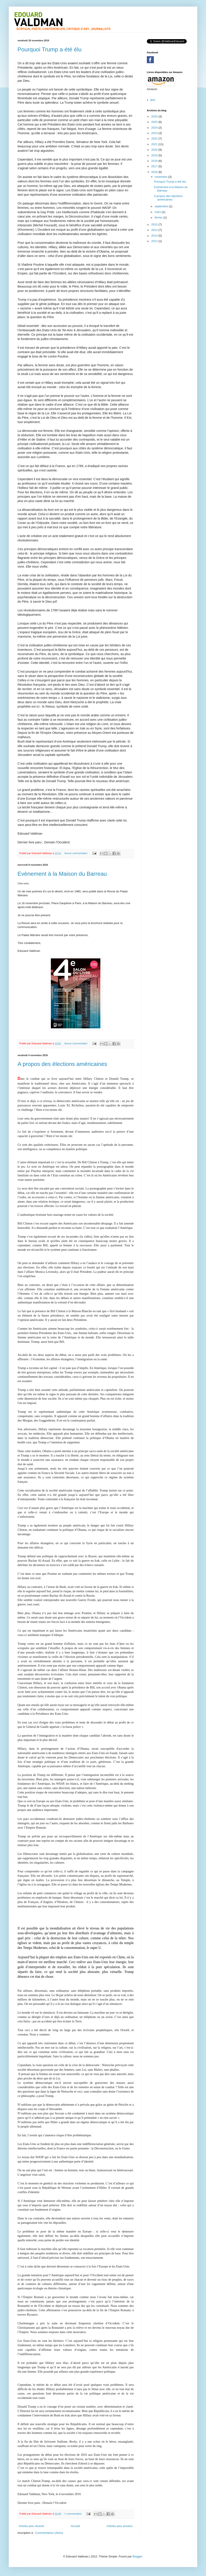 This screenshot has width=206, height=2576. What do you see at coordinates (154, 235) in the screenshot?
I see `2013` at bounding box center [154, 235].